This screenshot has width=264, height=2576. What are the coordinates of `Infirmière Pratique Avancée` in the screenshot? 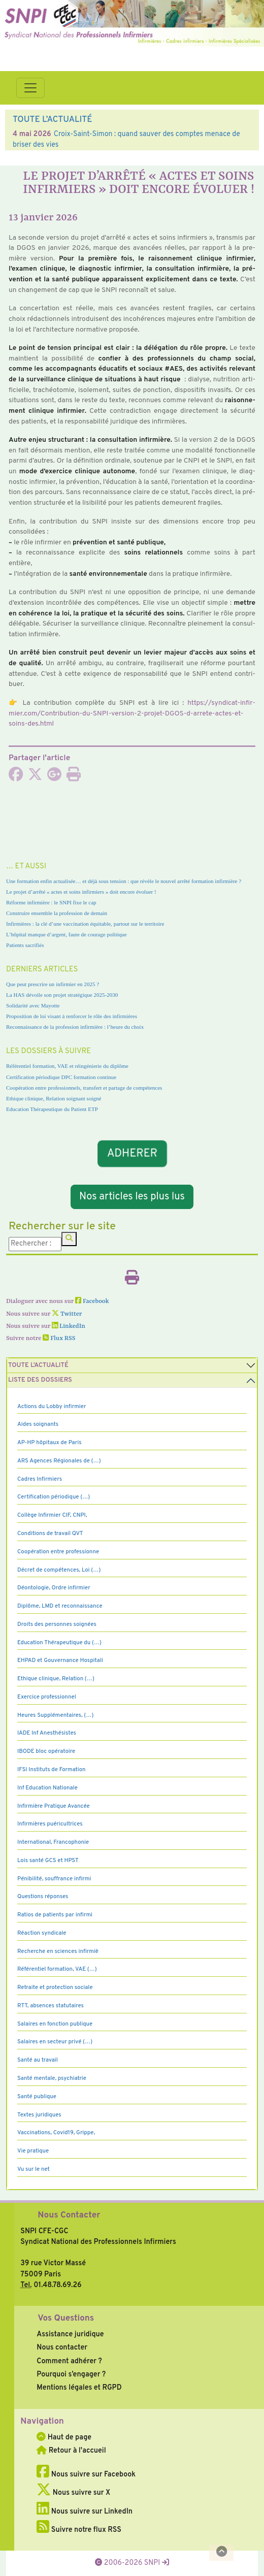 It's located at (53, 1806).